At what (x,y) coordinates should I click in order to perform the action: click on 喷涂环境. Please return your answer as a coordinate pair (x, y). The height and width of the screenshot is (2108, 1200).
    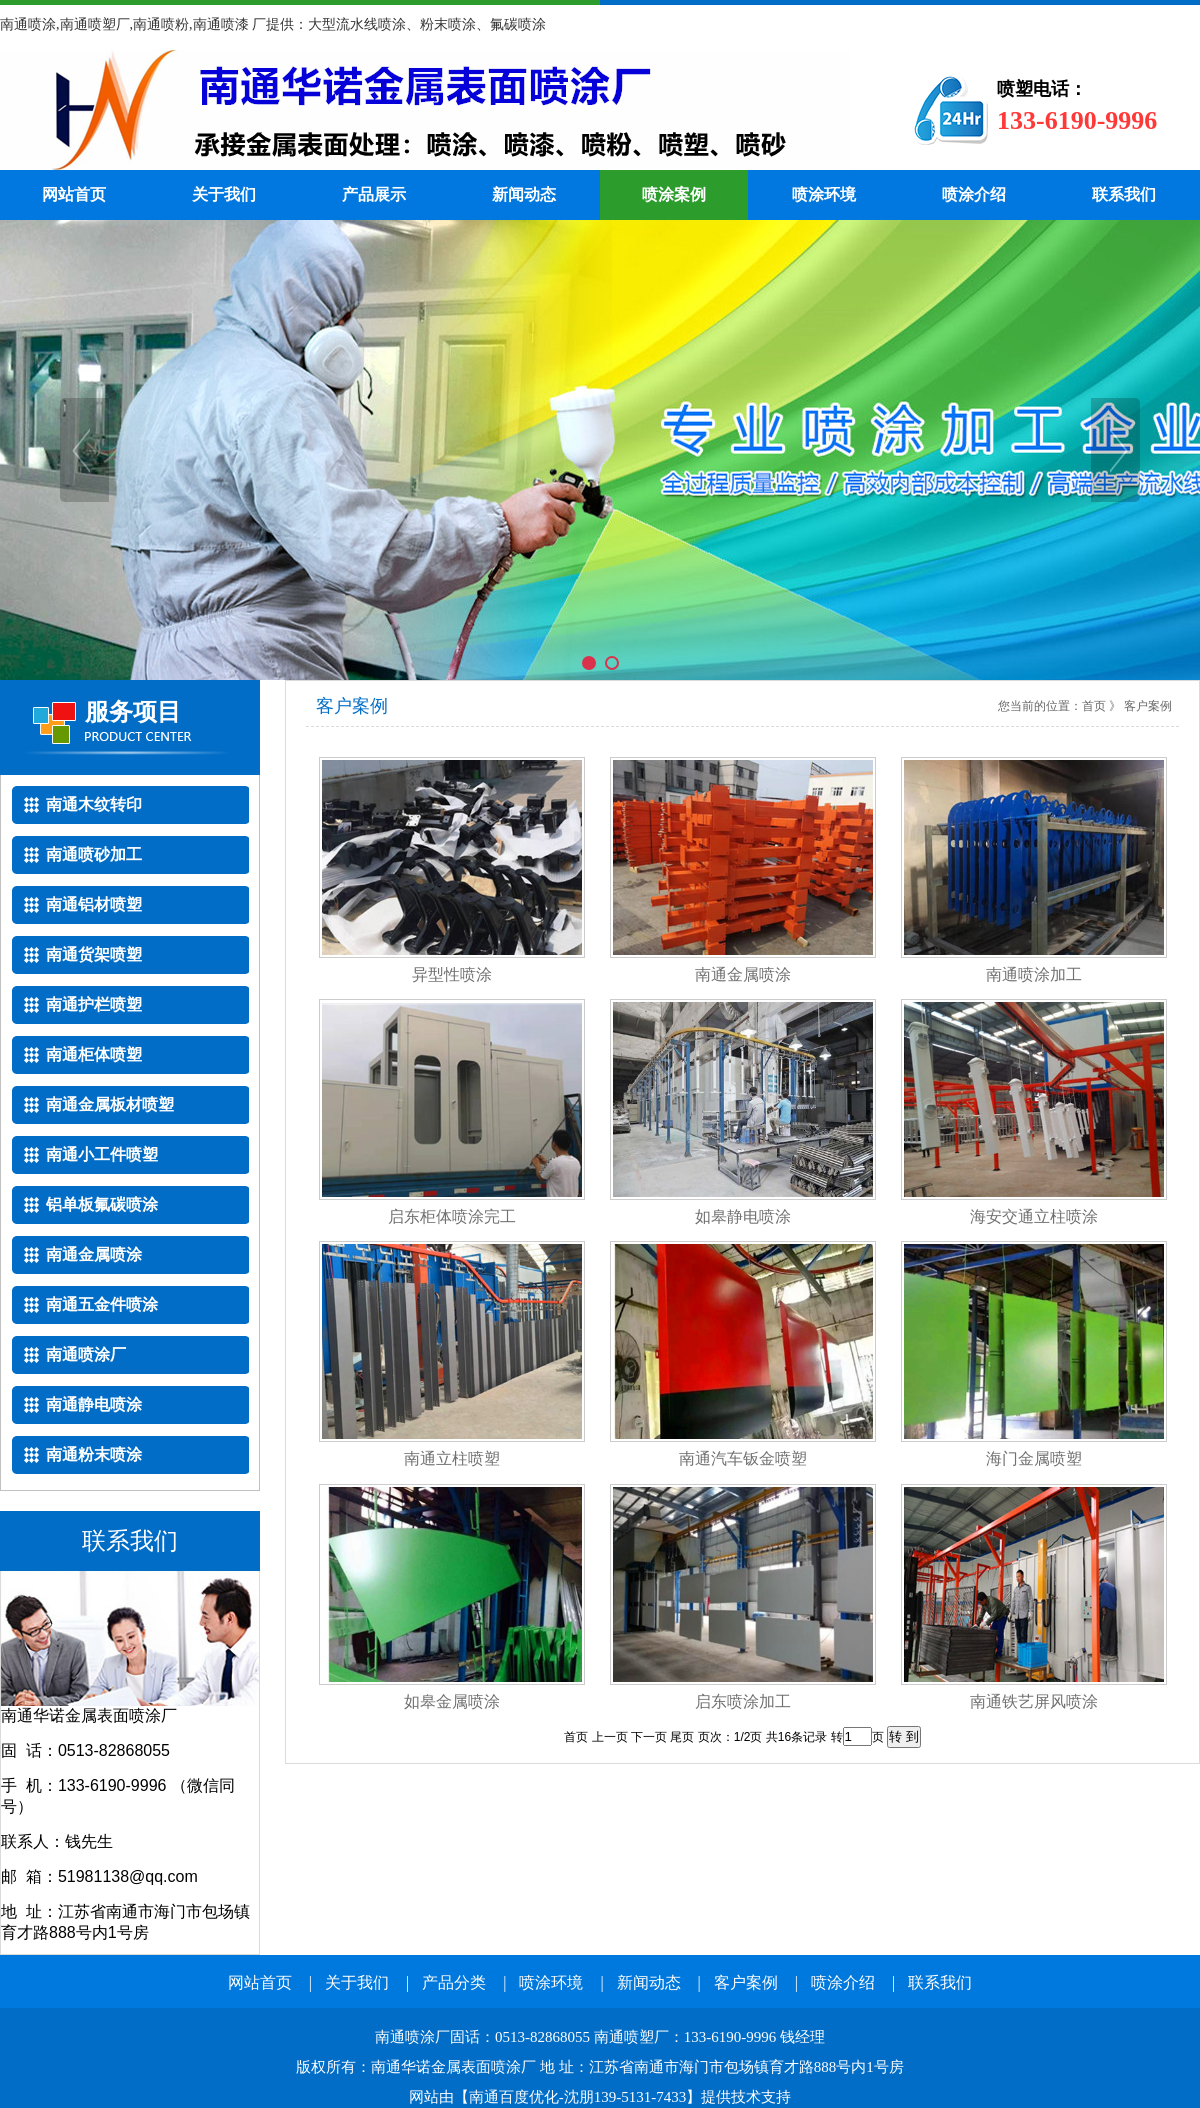
    Looking at the image, I should click on (824, 194).